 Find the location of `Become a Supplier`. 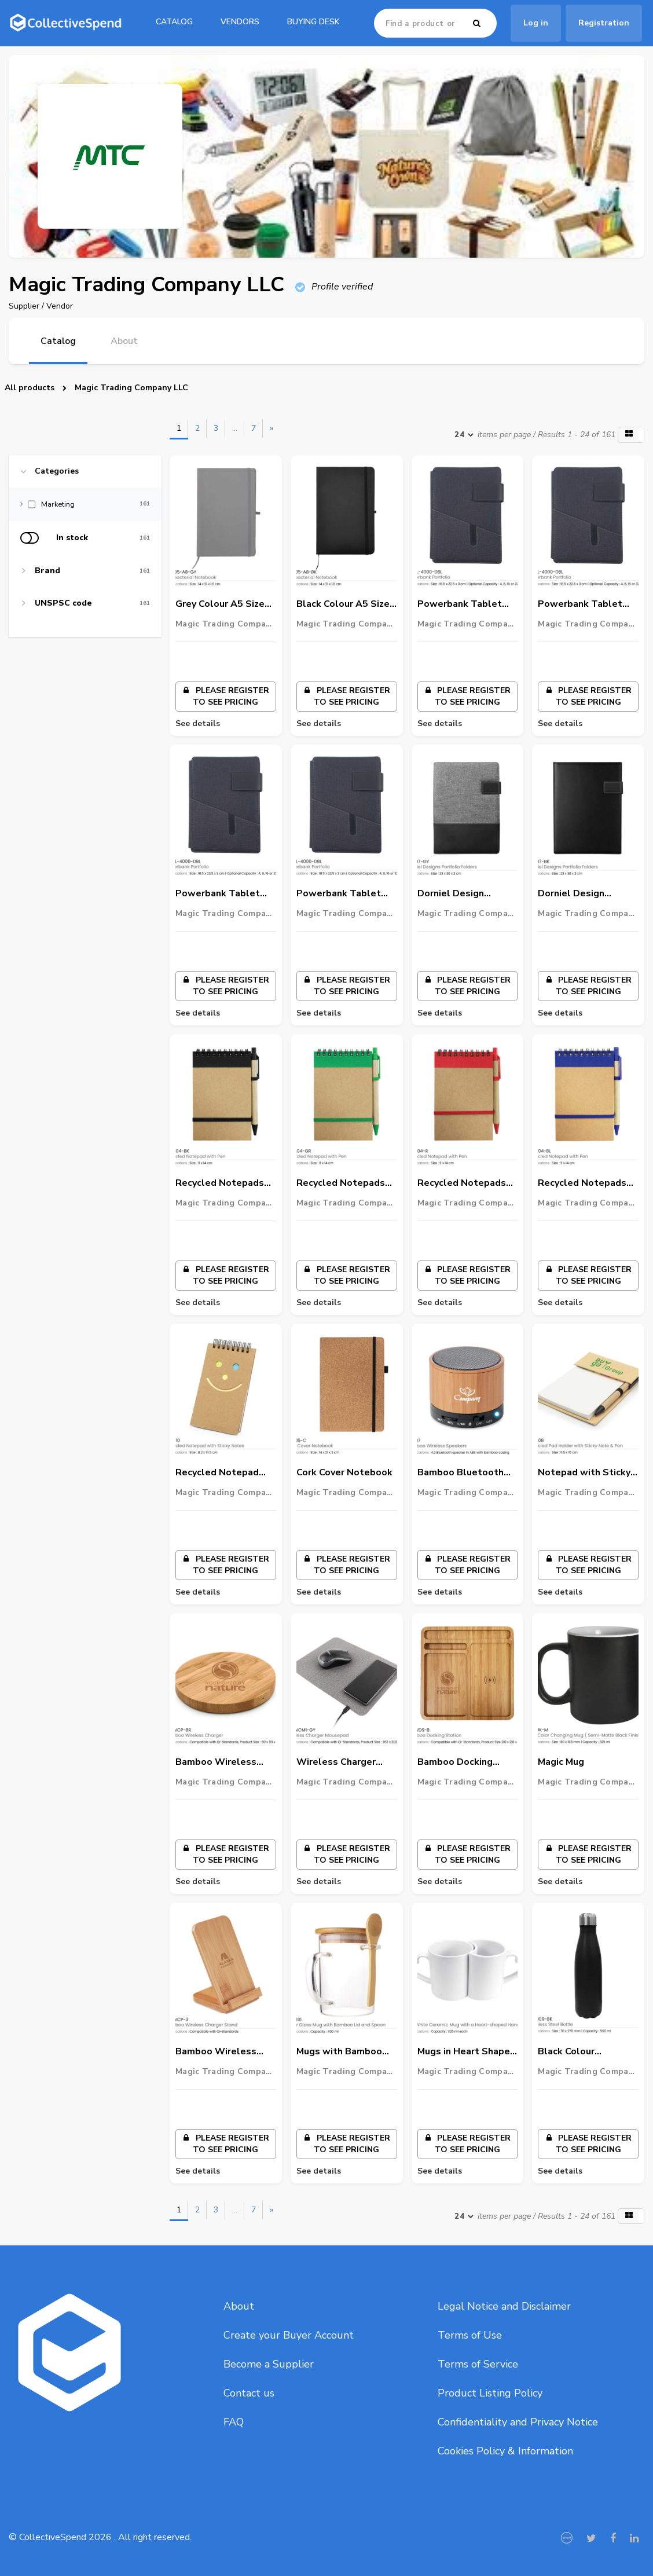

Become a Supplier is located at coordinates (268, 2364).